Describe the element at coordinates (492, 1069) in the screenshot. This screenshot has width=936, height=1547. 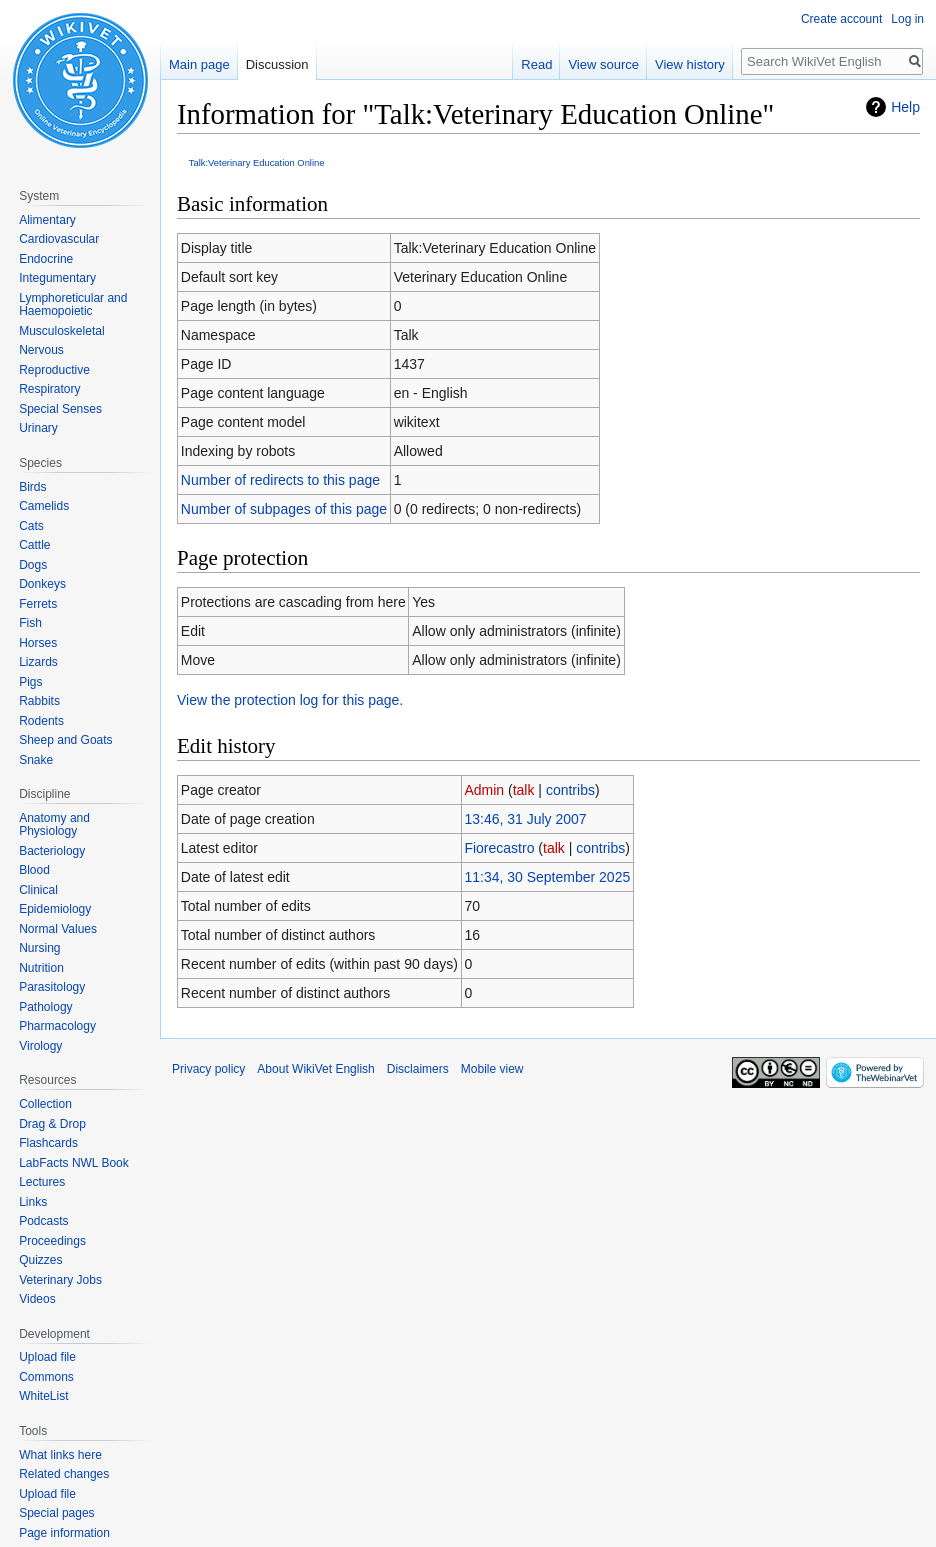
I see `Mobile view` at that location.